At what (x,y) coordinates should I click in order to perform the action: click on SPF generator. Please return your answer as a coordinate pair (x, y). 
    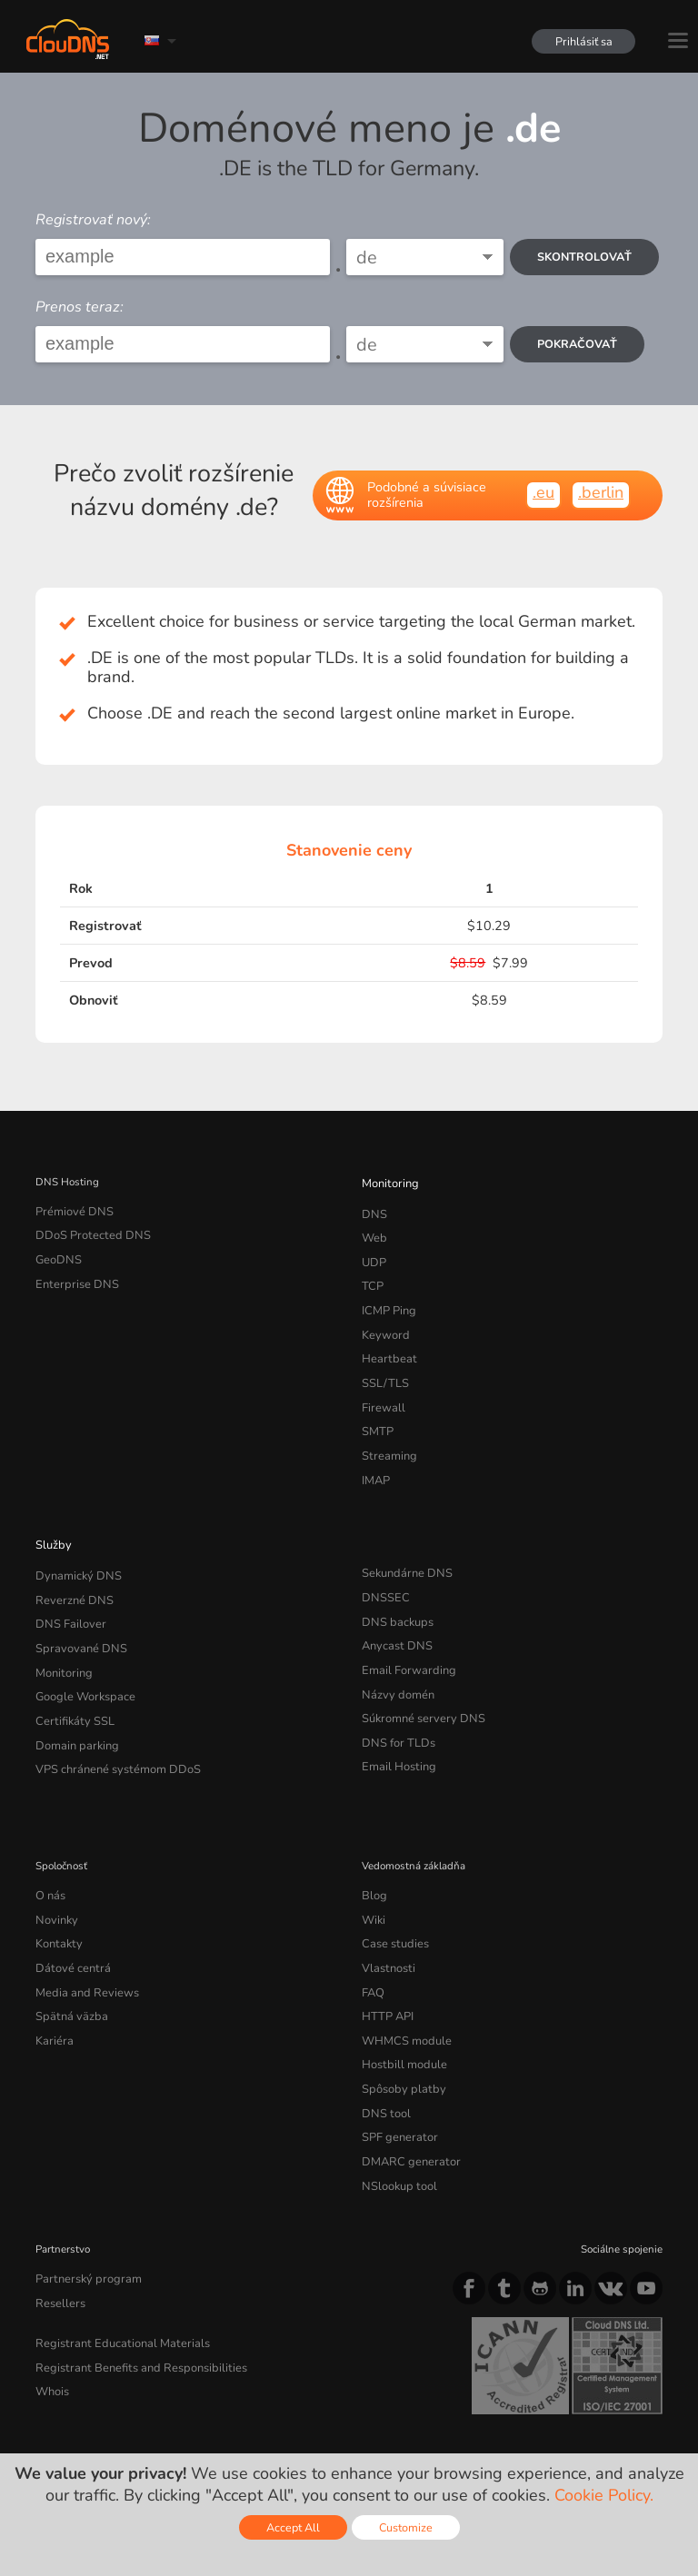
    Looking at the image, I should click on (395, 2051).